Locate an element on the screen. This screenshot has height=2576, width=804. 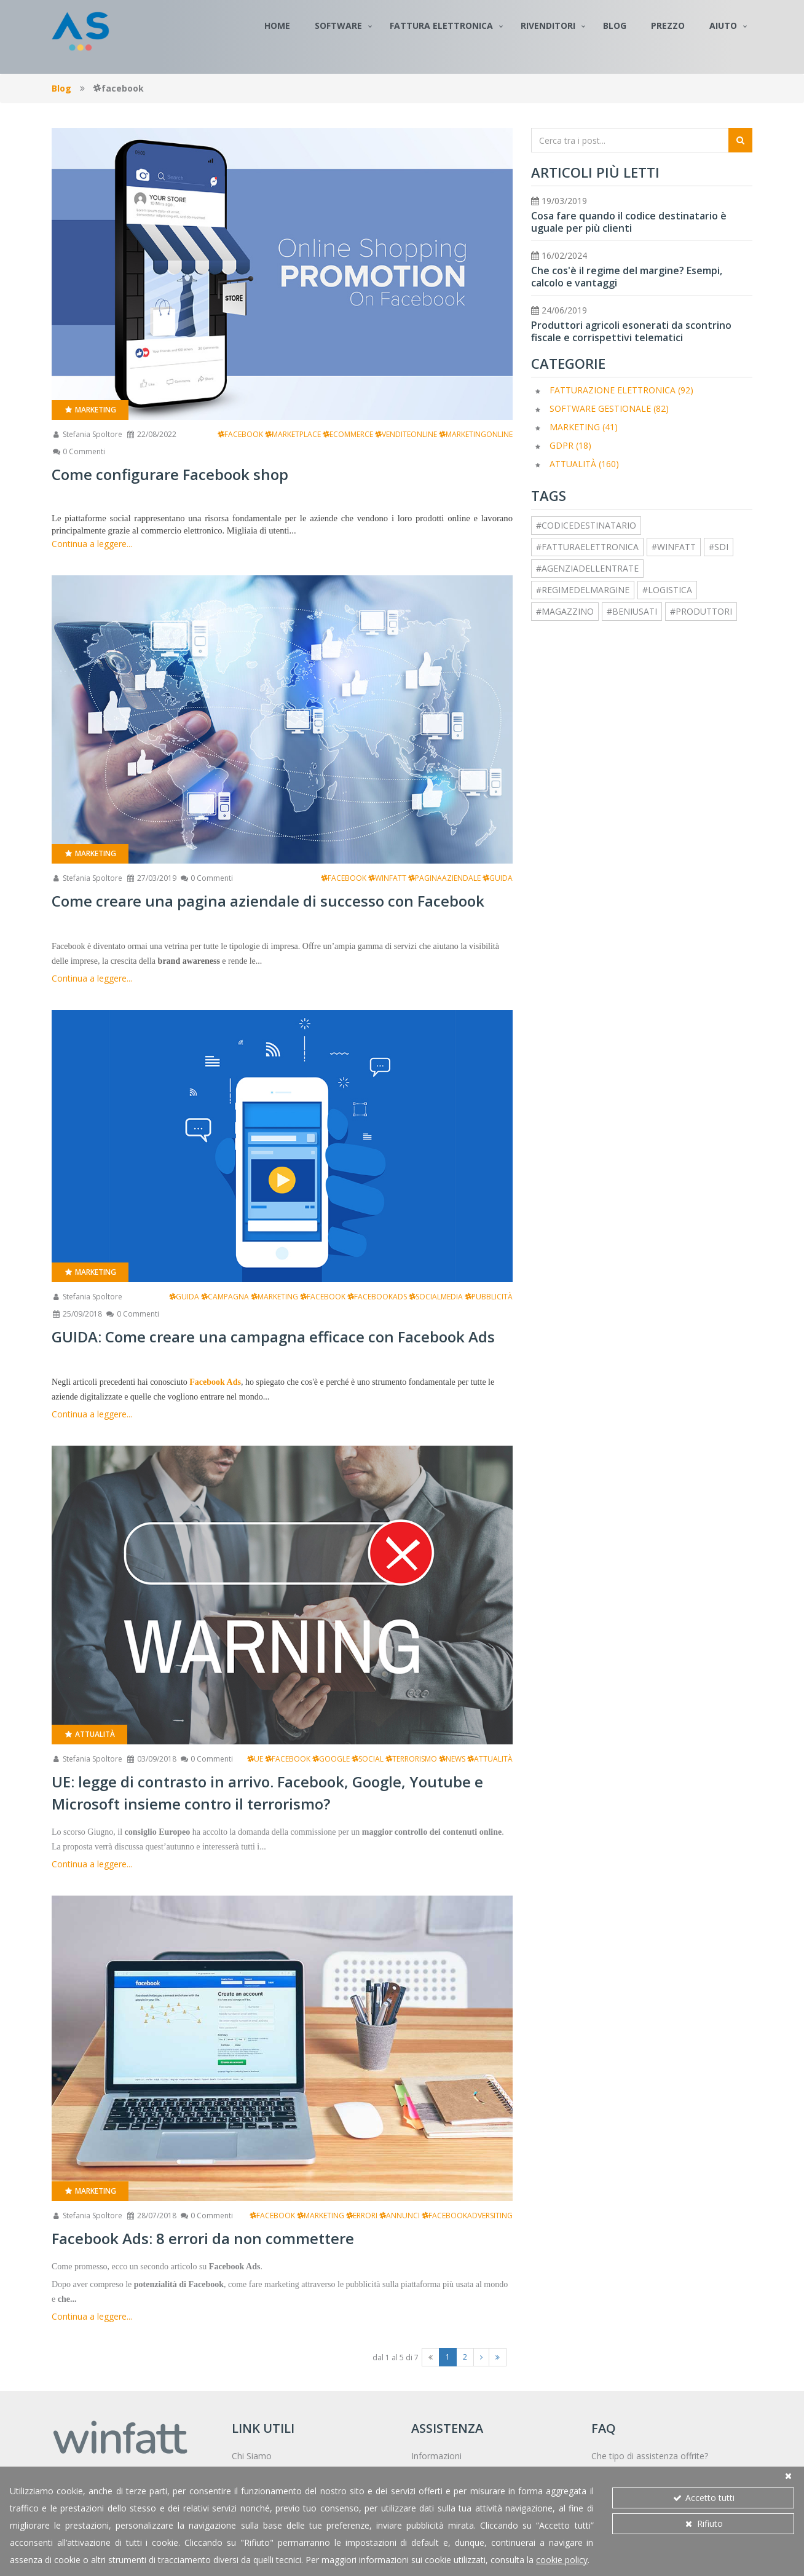
Rivenditori is located at coordinates (548, 25).